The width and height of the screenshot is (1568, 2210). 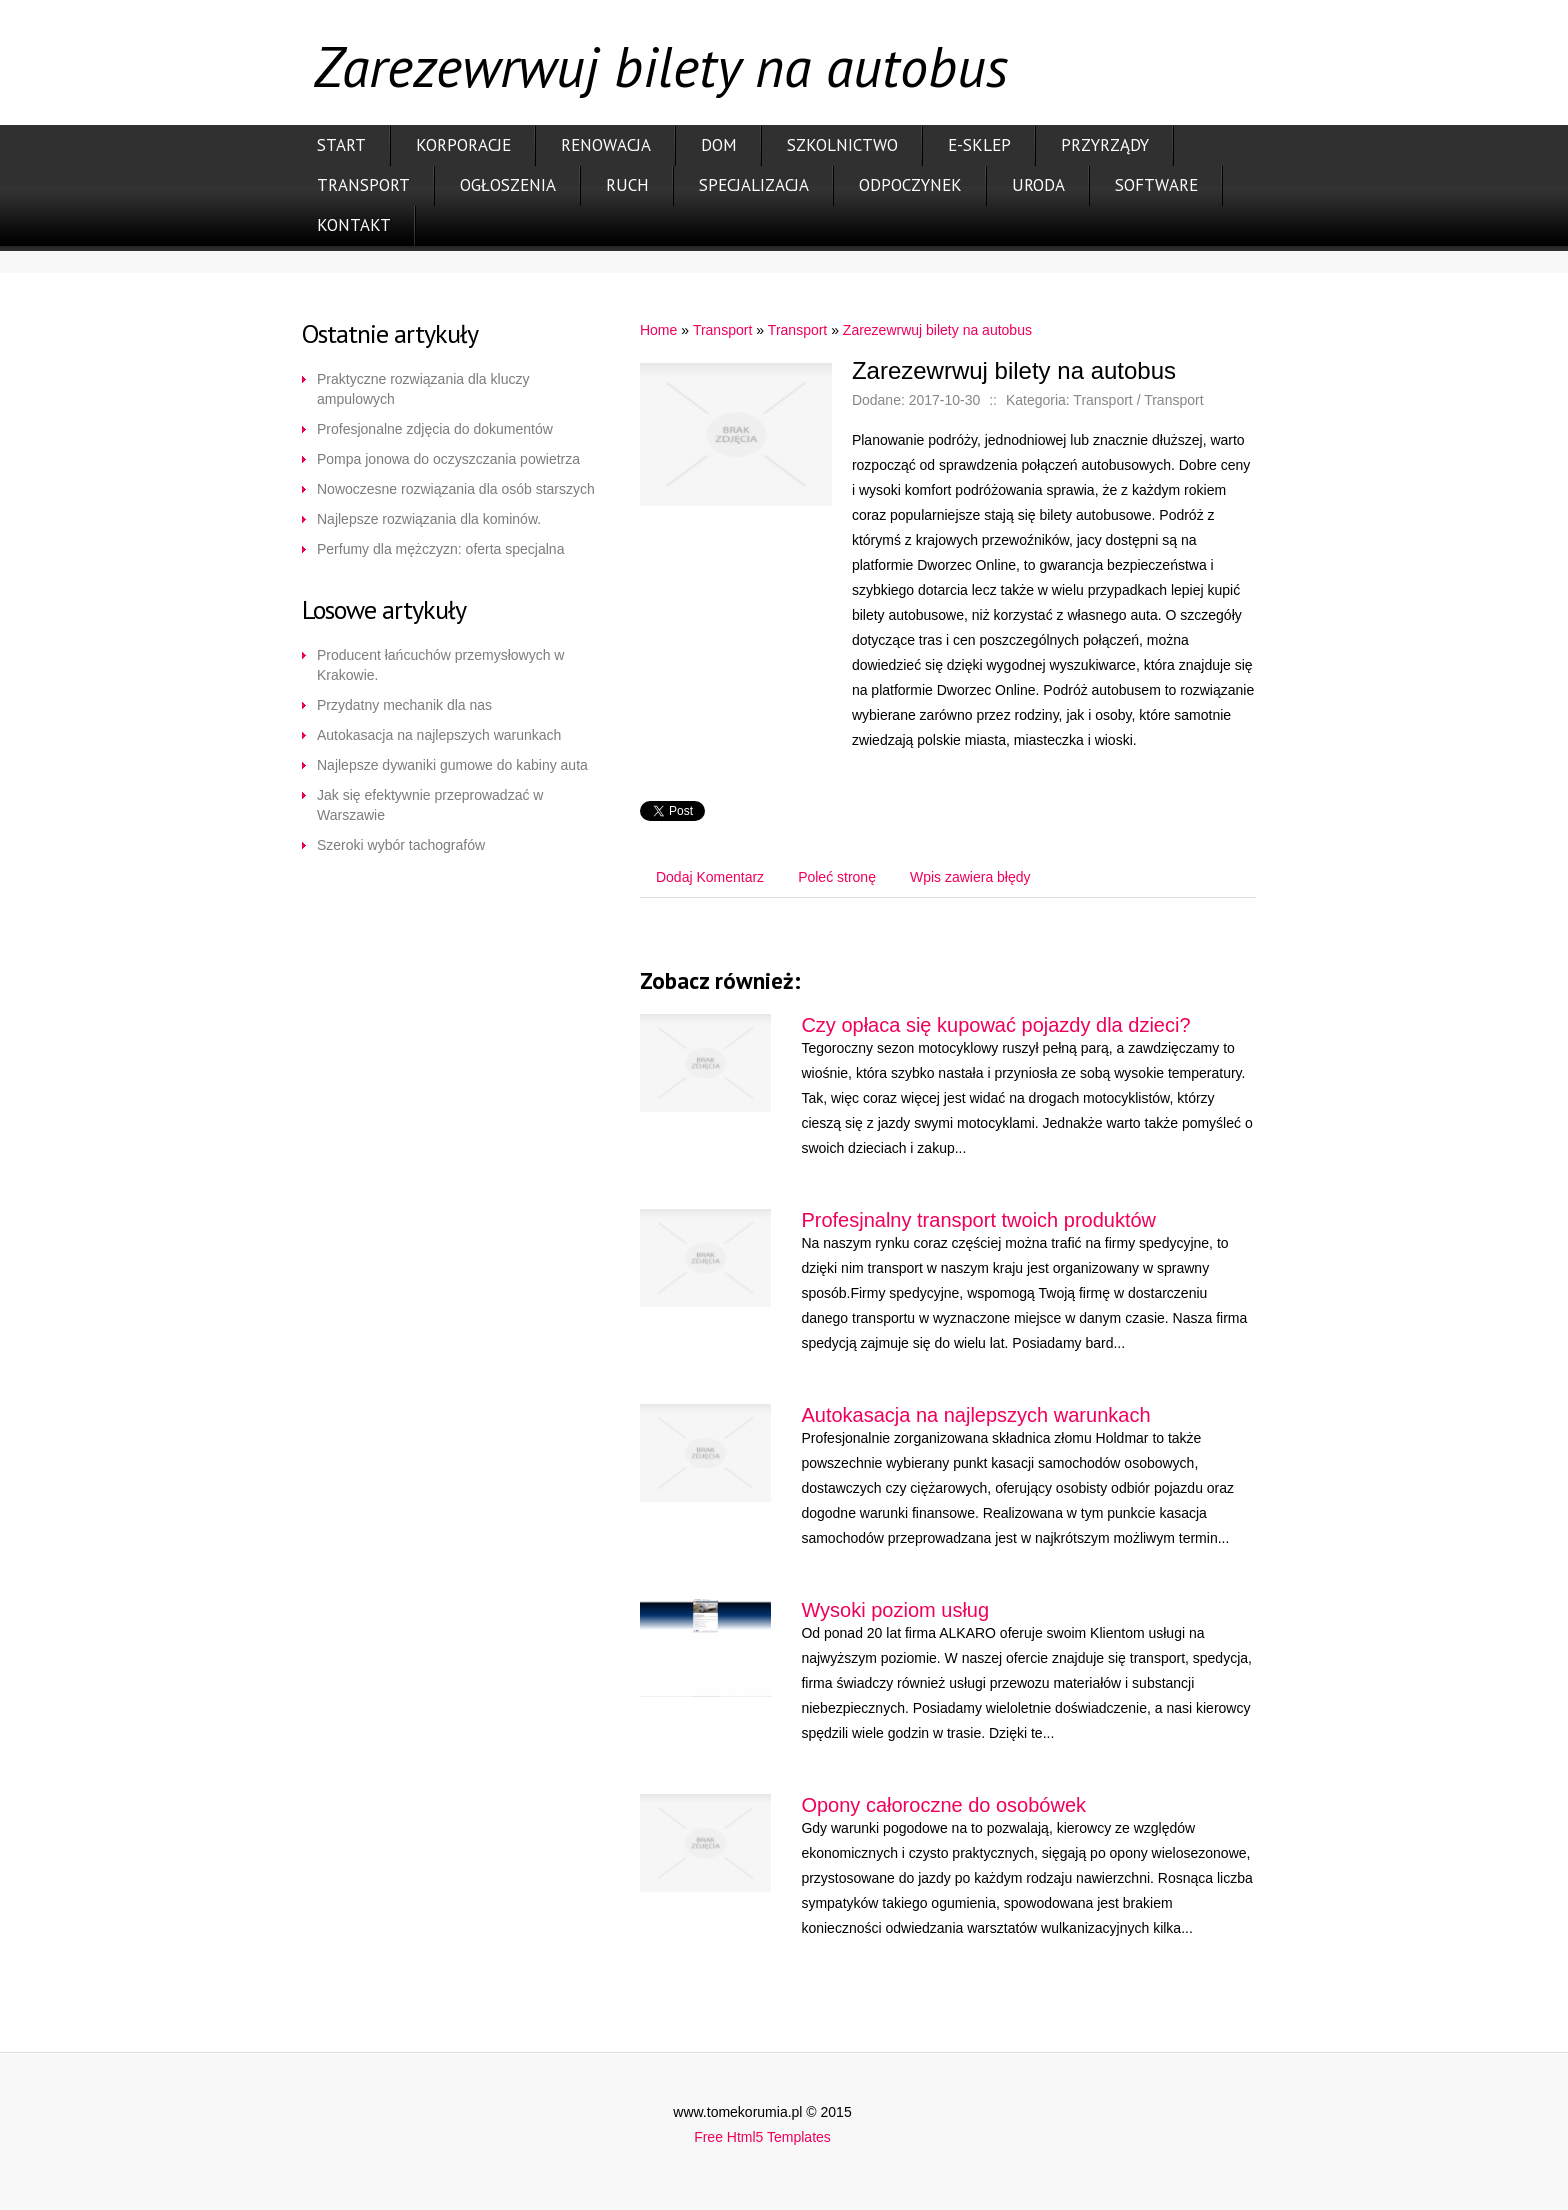 What do you see at coordinates (354, 225) in the screenshot?
I see `Kontakt` at bounding box center [354, 225].